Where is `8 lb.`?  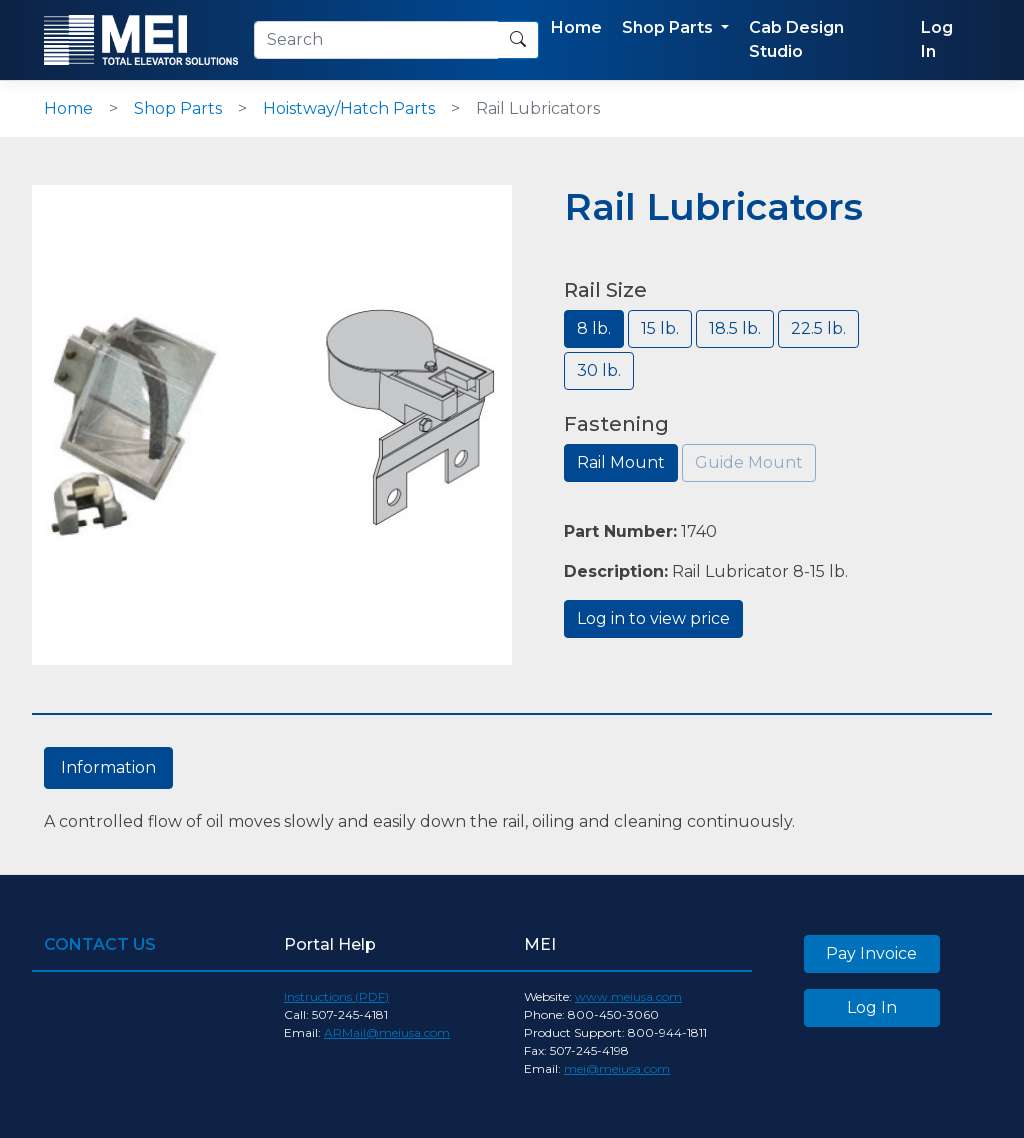
8 lb. is located at coordinates (594, 328).